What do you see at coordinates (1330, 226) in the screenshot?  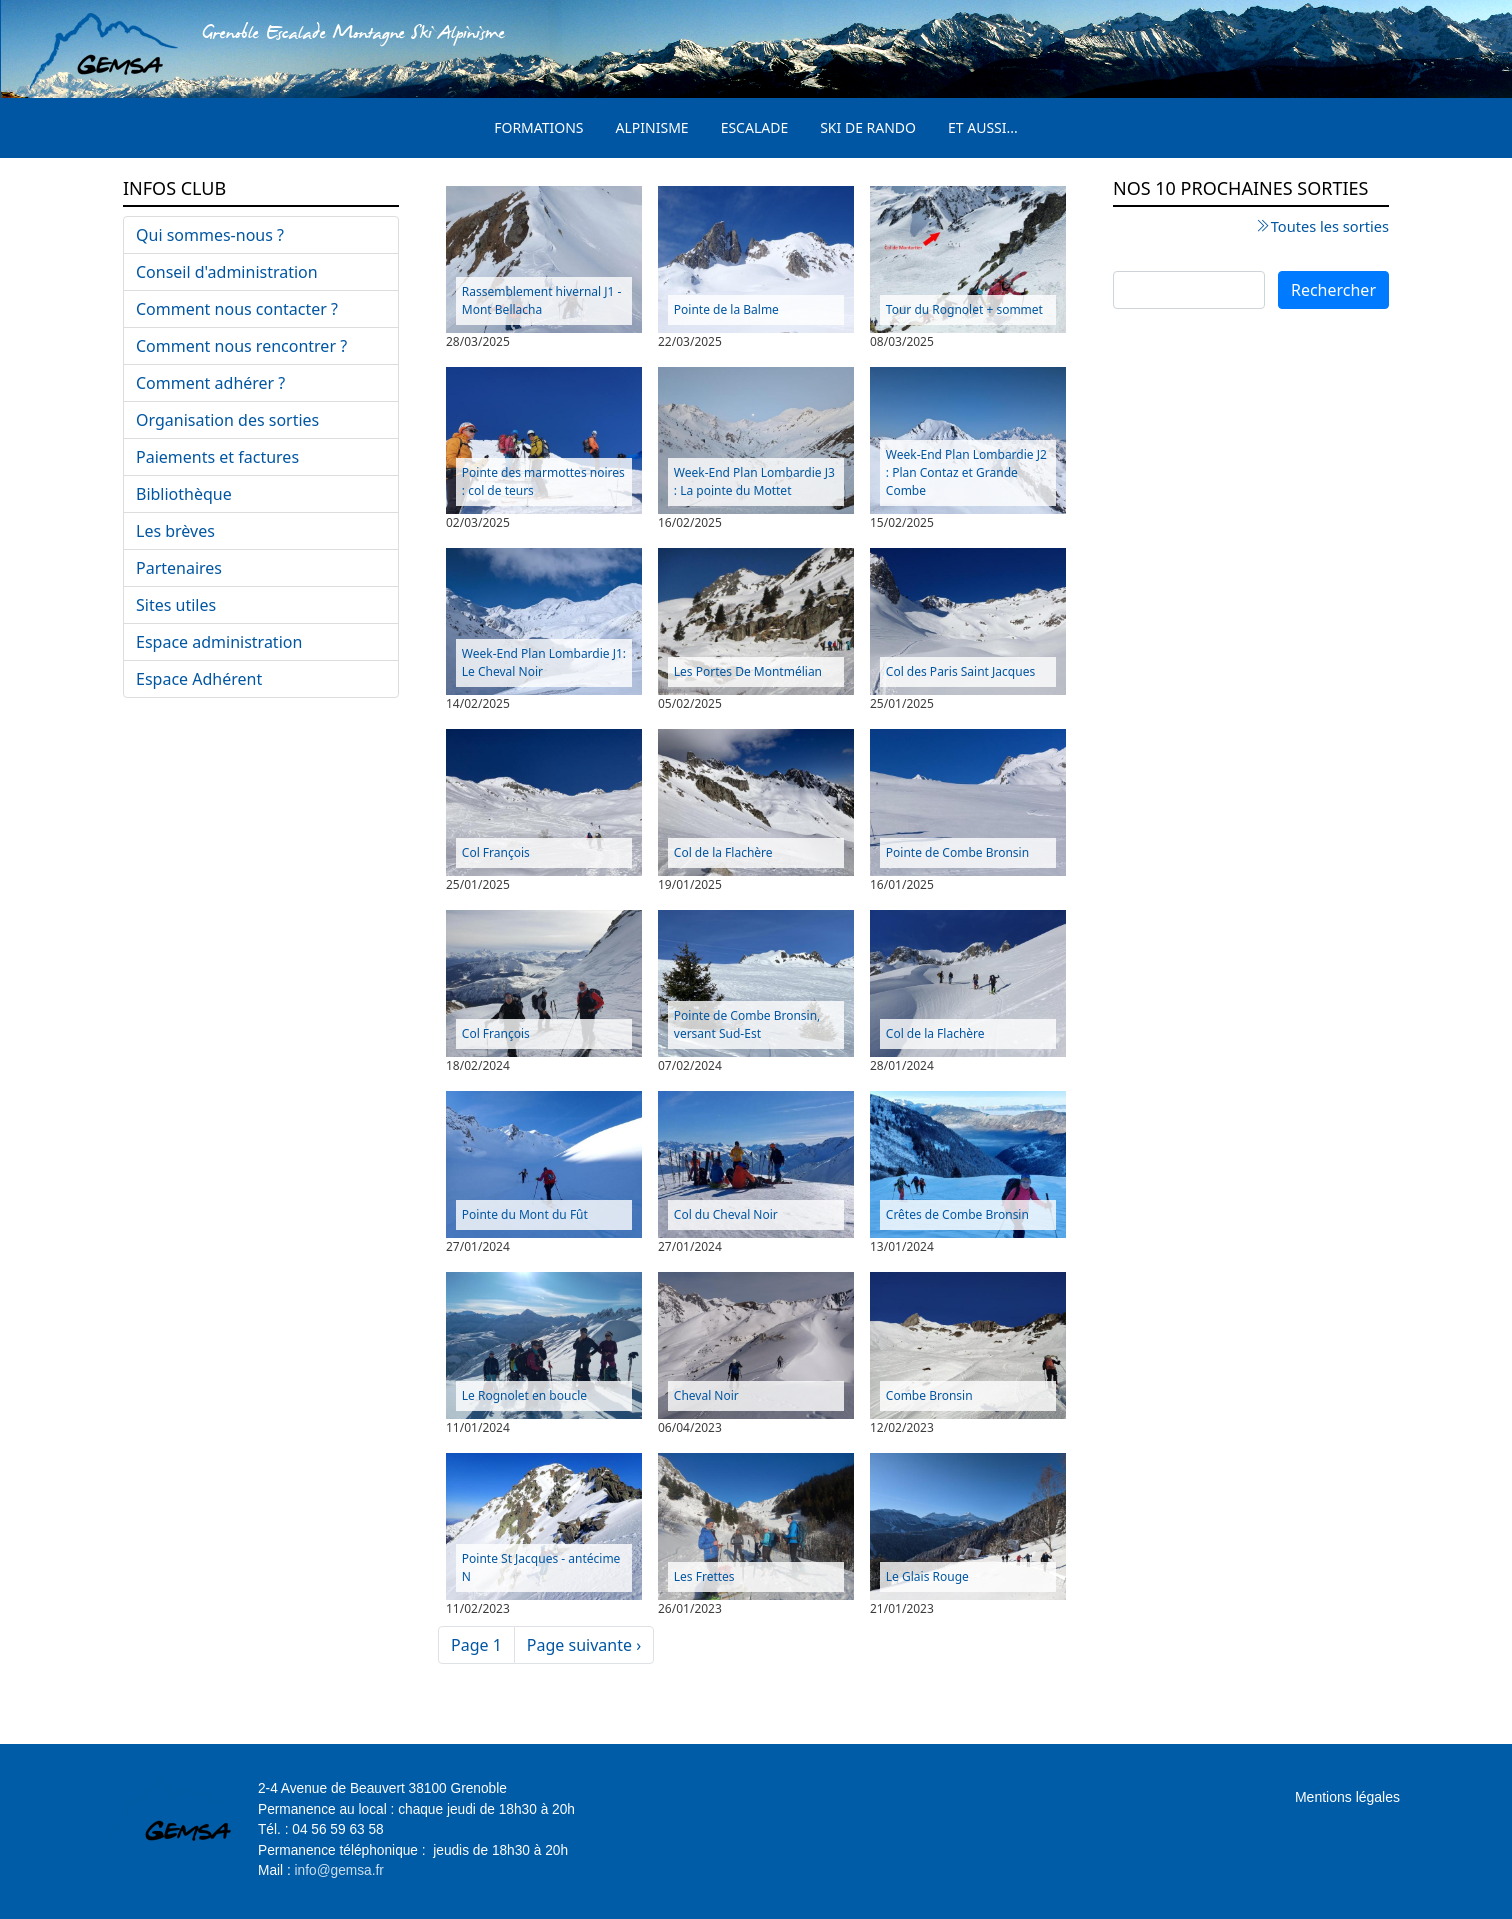 I see `Toutes les sorties` at bounding box center [1330, 226].